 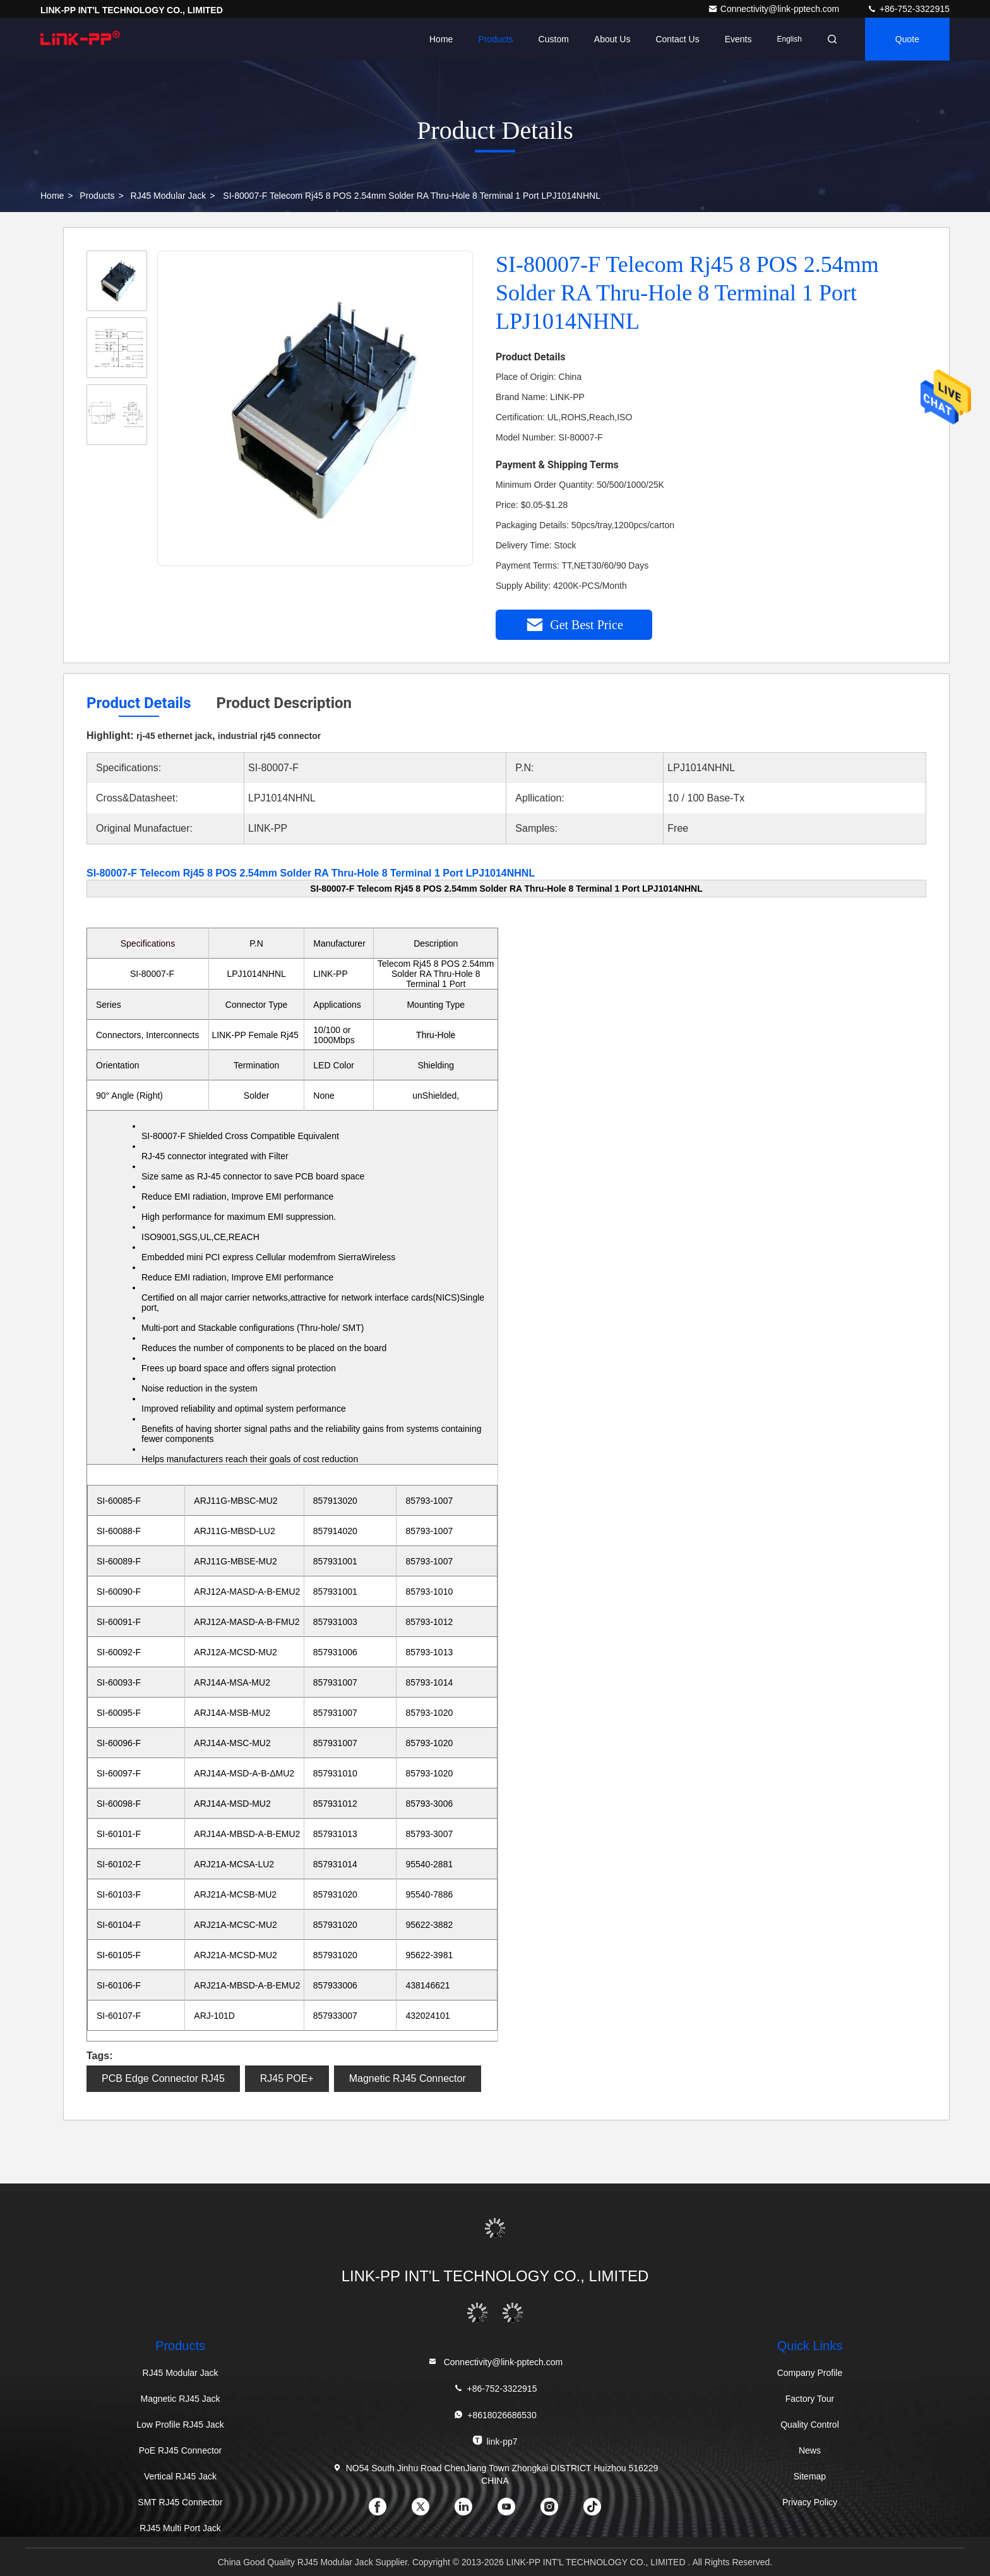 What do you see at coordinates (907, 39) in the screenshot?
I see `quote` at bounding box center [907, 39].